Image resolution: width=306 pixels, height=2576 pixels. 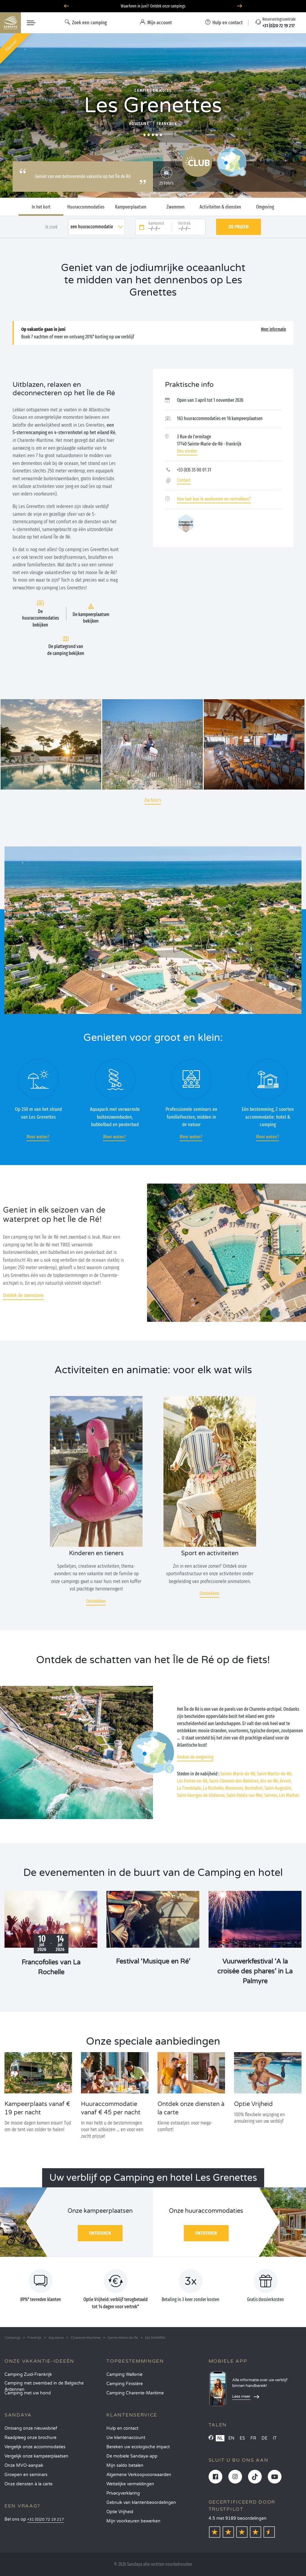 I want to click on Hulp en contact, so click(x=122, y=2428).